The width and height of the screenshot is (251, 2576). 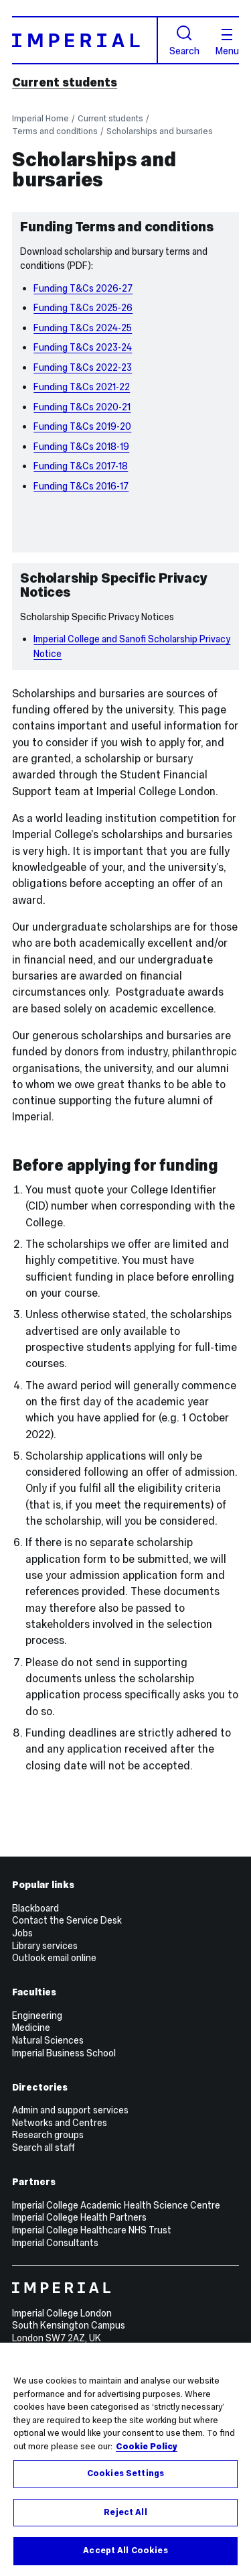 I want to click on Imperial Home, so click(x=40, y=118).